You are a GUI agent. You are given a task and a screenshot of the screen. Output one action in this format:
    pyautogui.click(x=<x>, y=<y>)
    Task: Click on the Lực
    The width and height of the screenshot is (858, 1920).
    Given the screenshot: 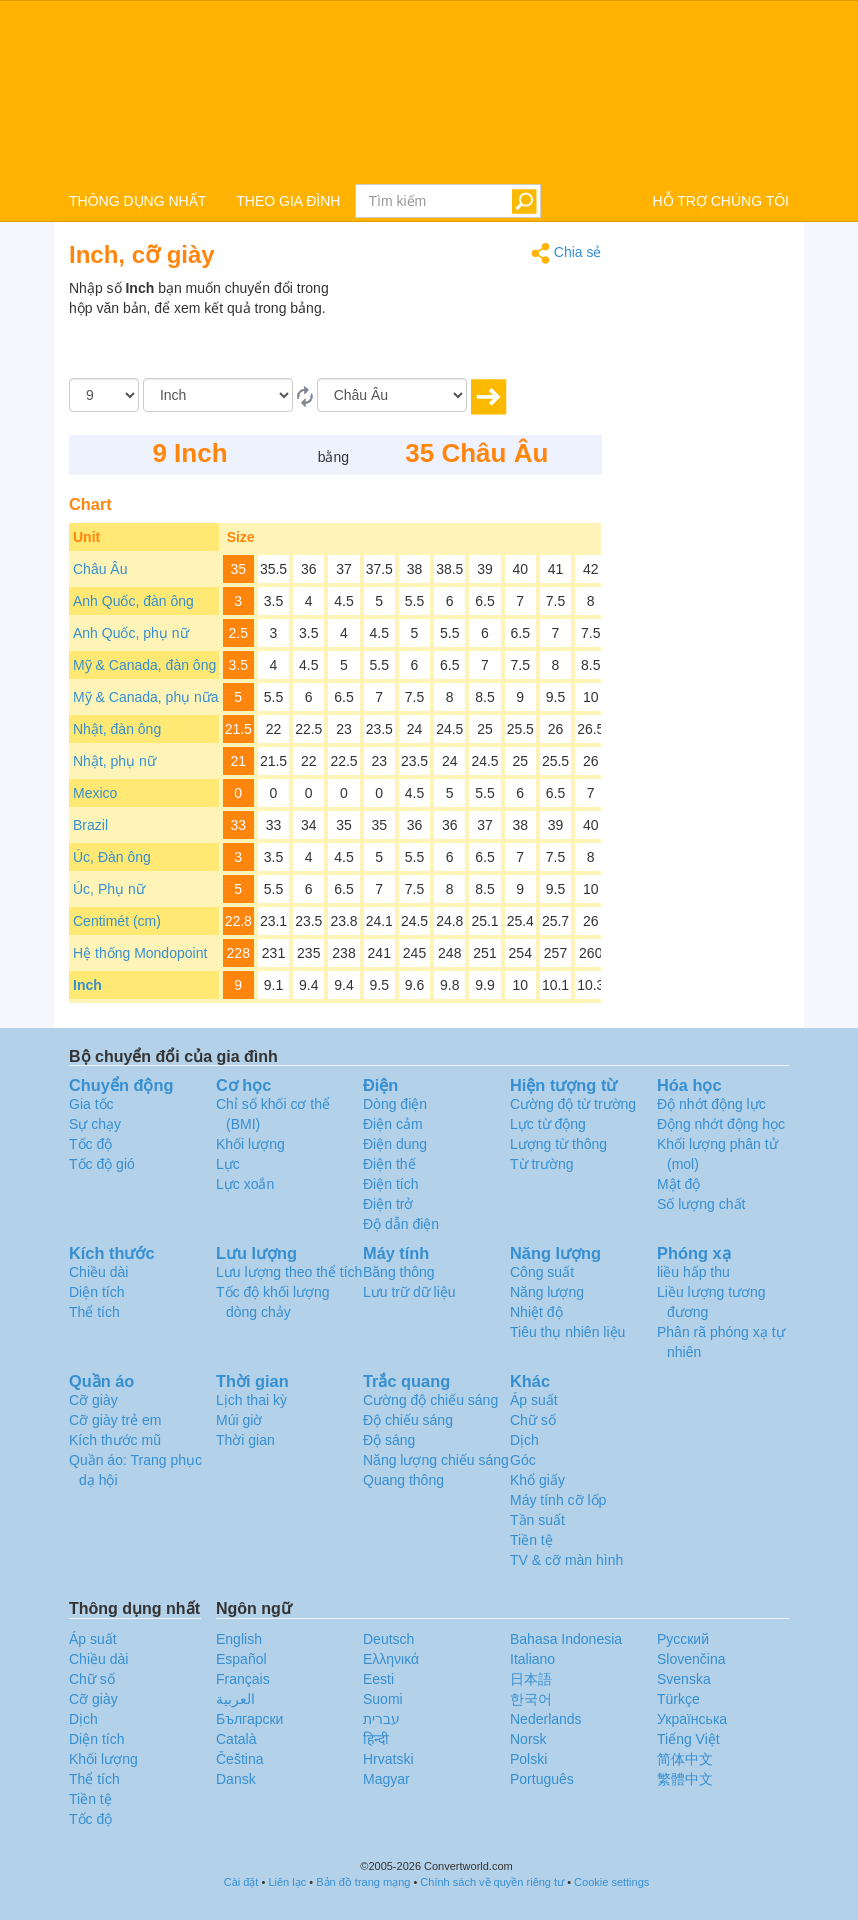 What is the action you would take?
    pyautogui.click(x=228, y=1164)
    